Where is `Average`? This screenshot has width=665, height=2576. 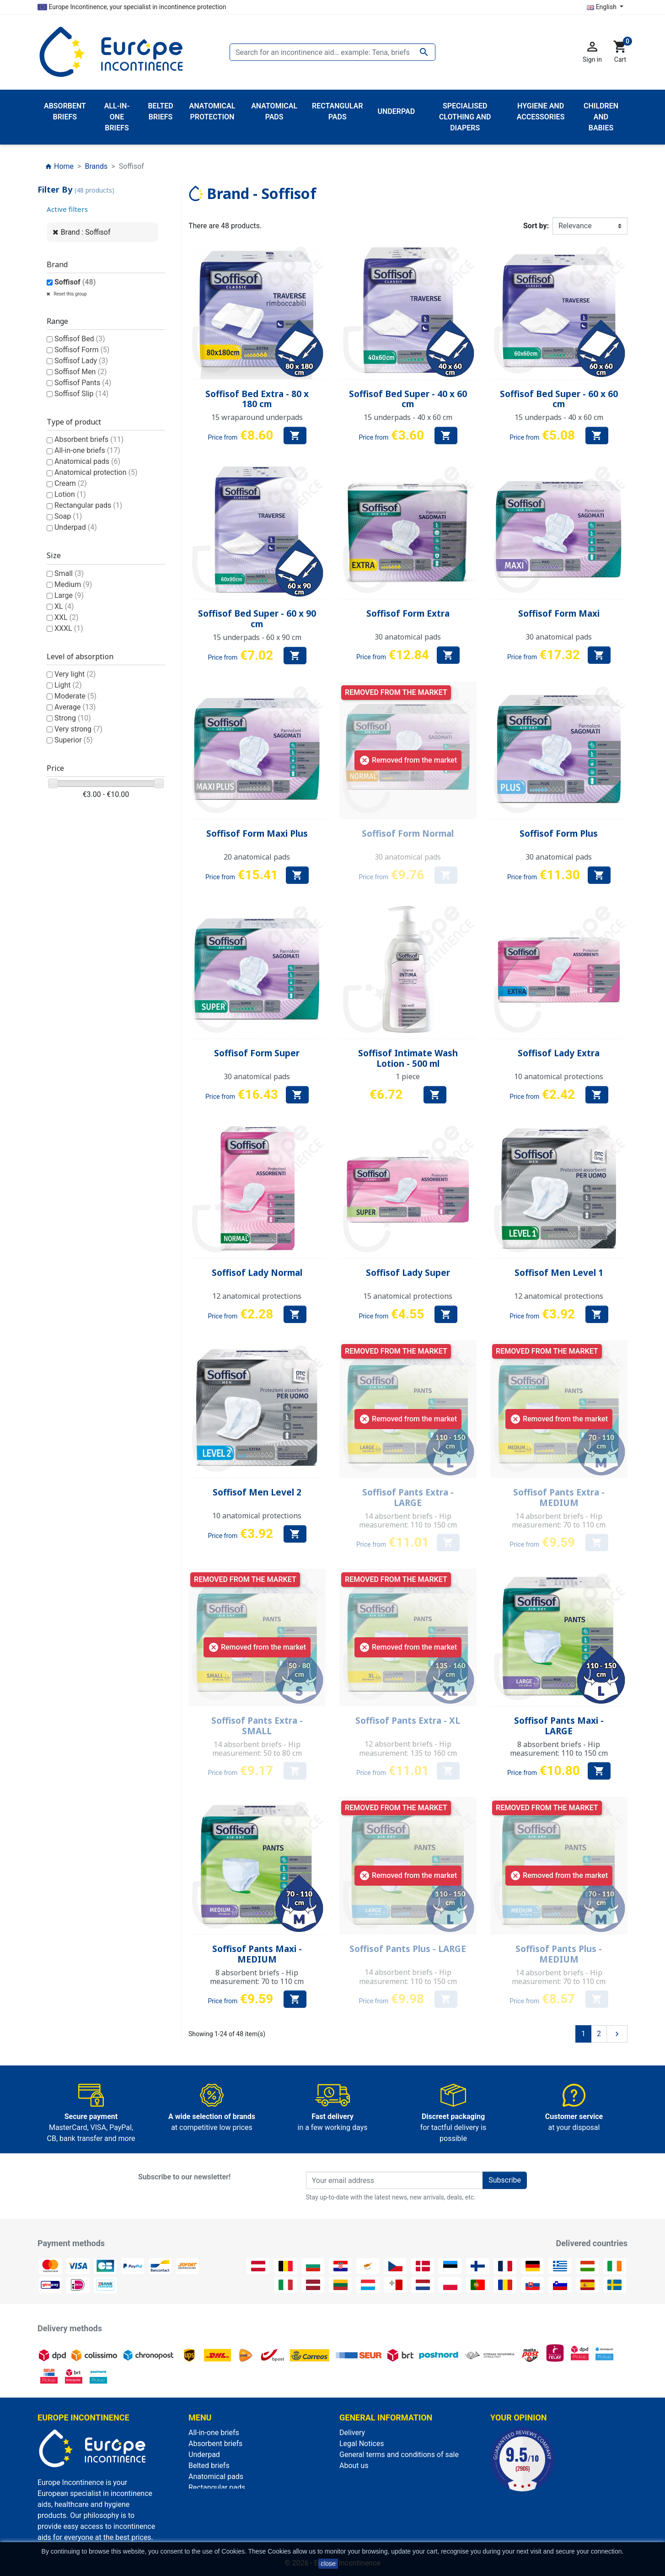
Average is located at coordinates (75, 707).